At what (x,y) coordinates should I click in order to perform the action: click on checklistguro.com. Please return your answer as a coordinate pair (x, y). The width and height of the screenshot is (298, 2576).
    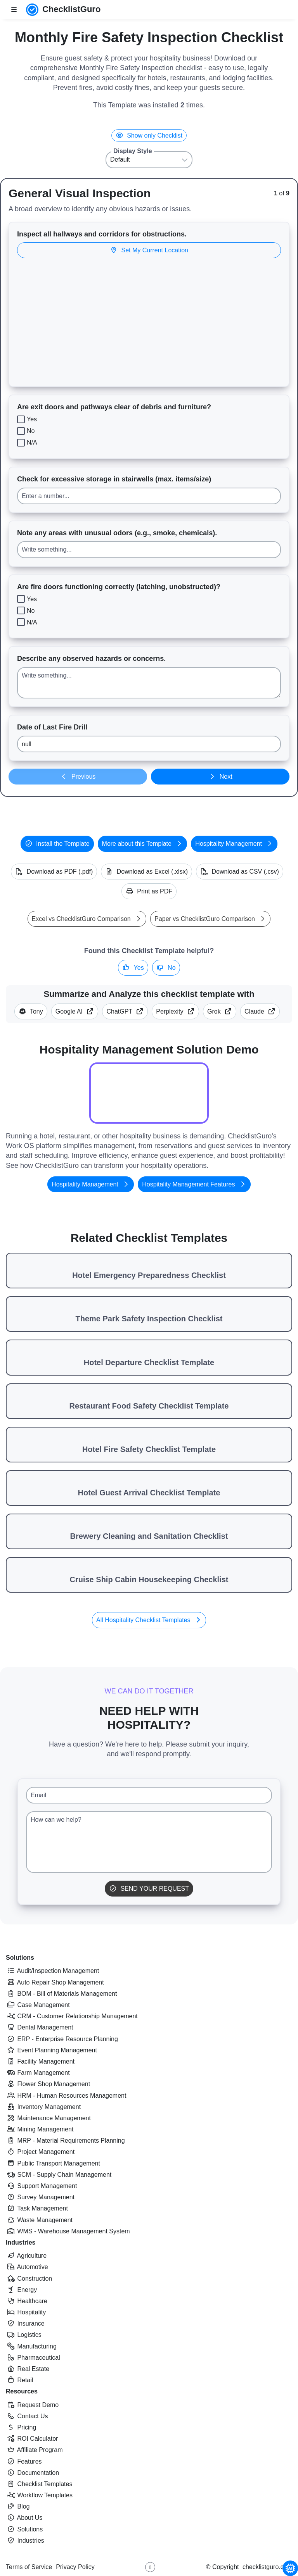
    Looking at the image, I should click on (267, 2567).